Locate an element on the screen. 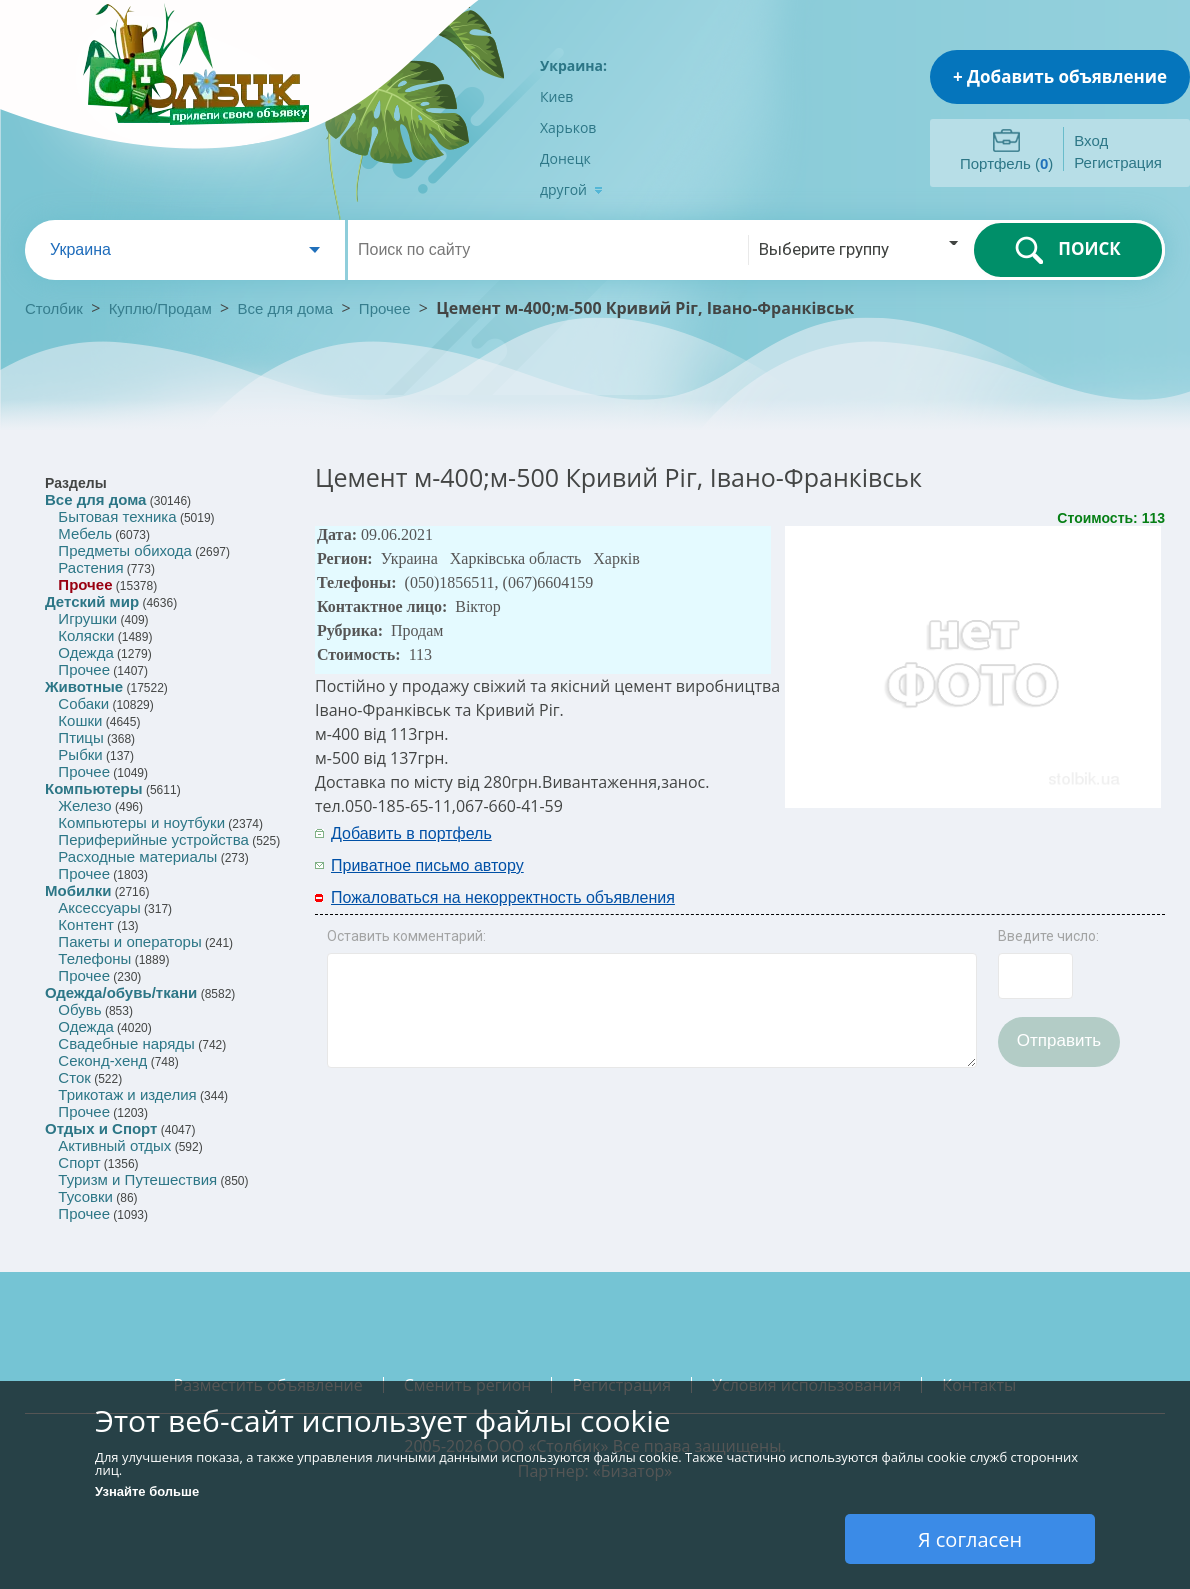  Пакеты и операторы is located at coordinates (129, 941).